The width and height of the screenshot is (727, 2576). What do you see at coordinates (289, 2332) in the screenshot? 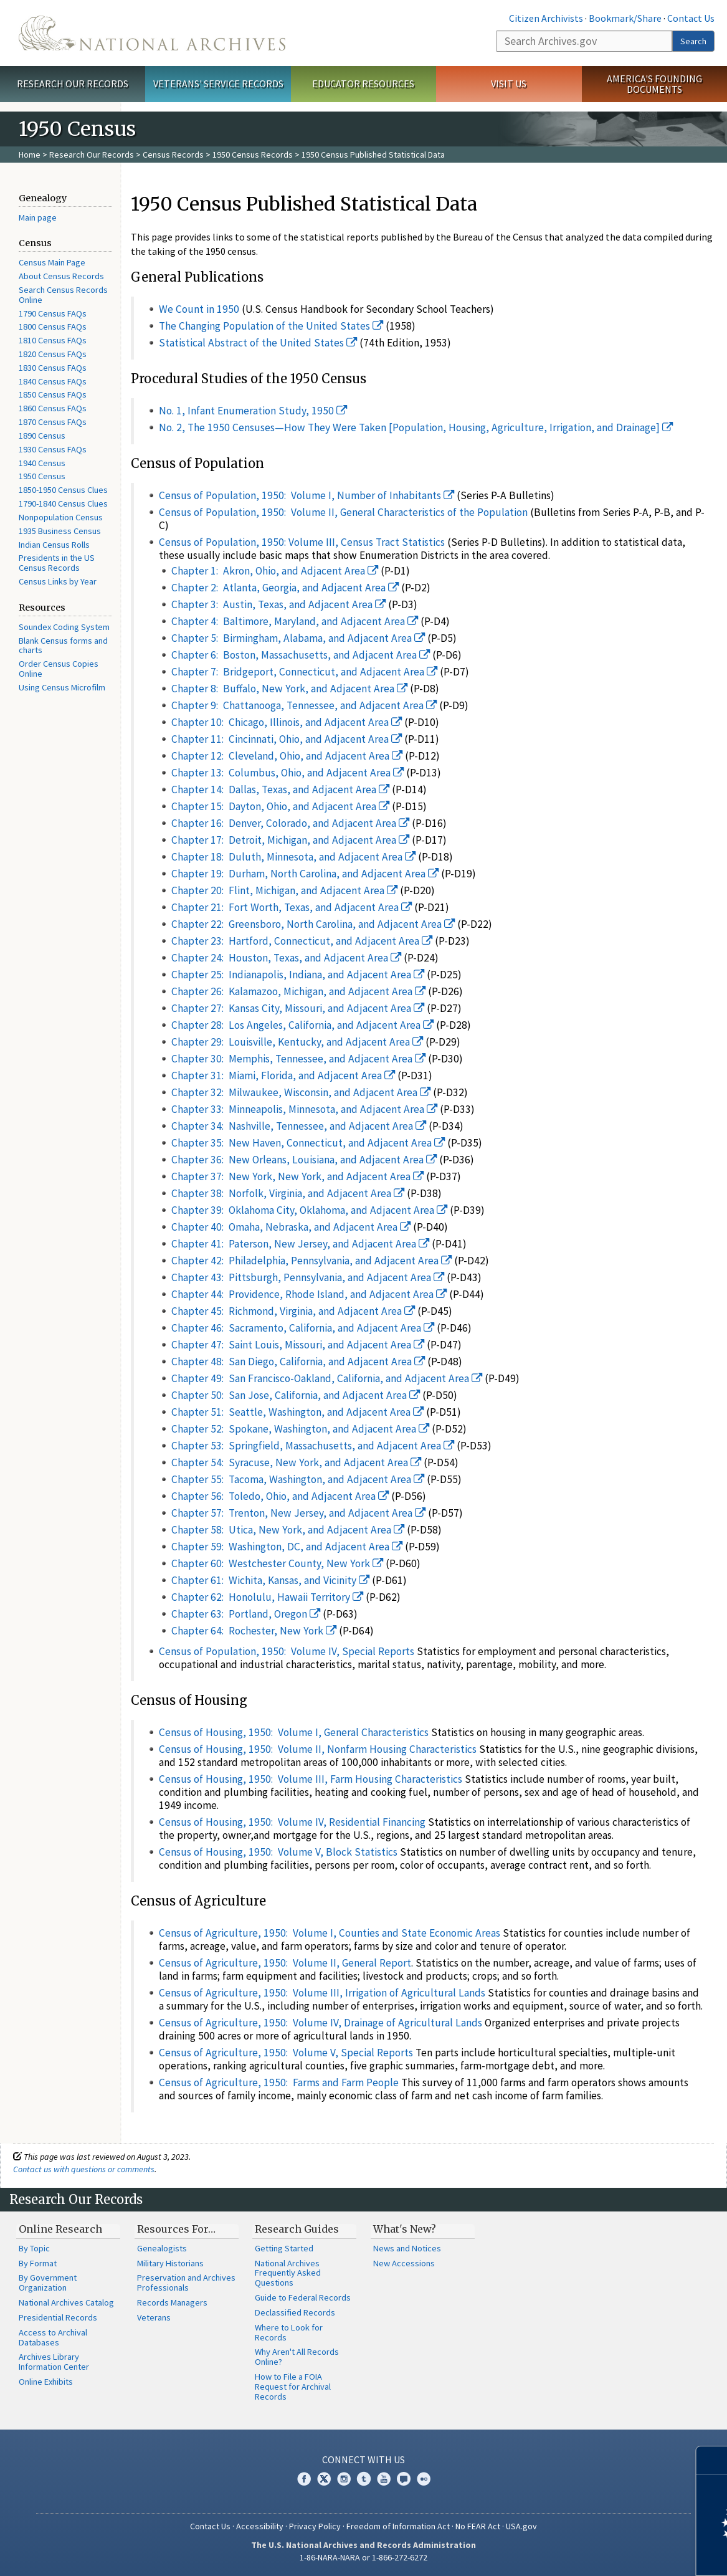
I see `Where to Look for Records` at bounding box center [289, 2332].